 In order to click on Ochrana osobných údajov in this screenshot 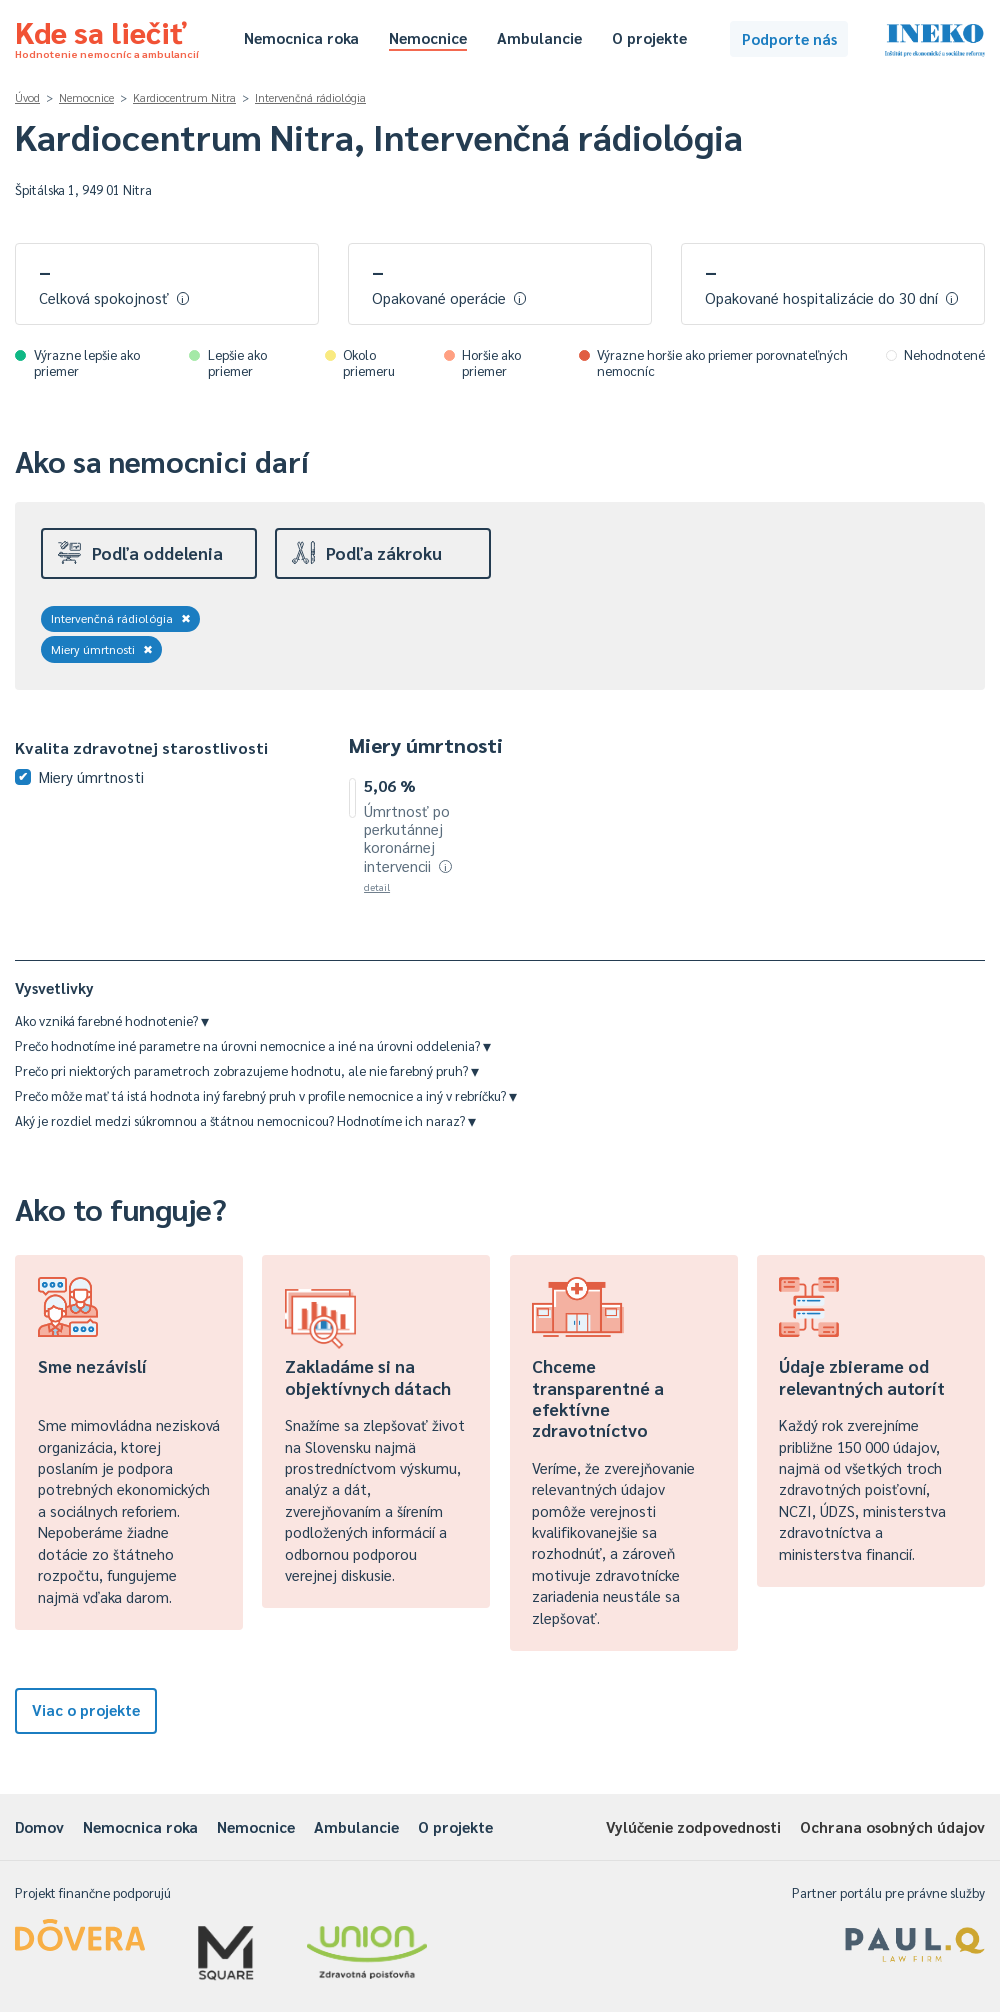, I will do `click(892, 1826)`.